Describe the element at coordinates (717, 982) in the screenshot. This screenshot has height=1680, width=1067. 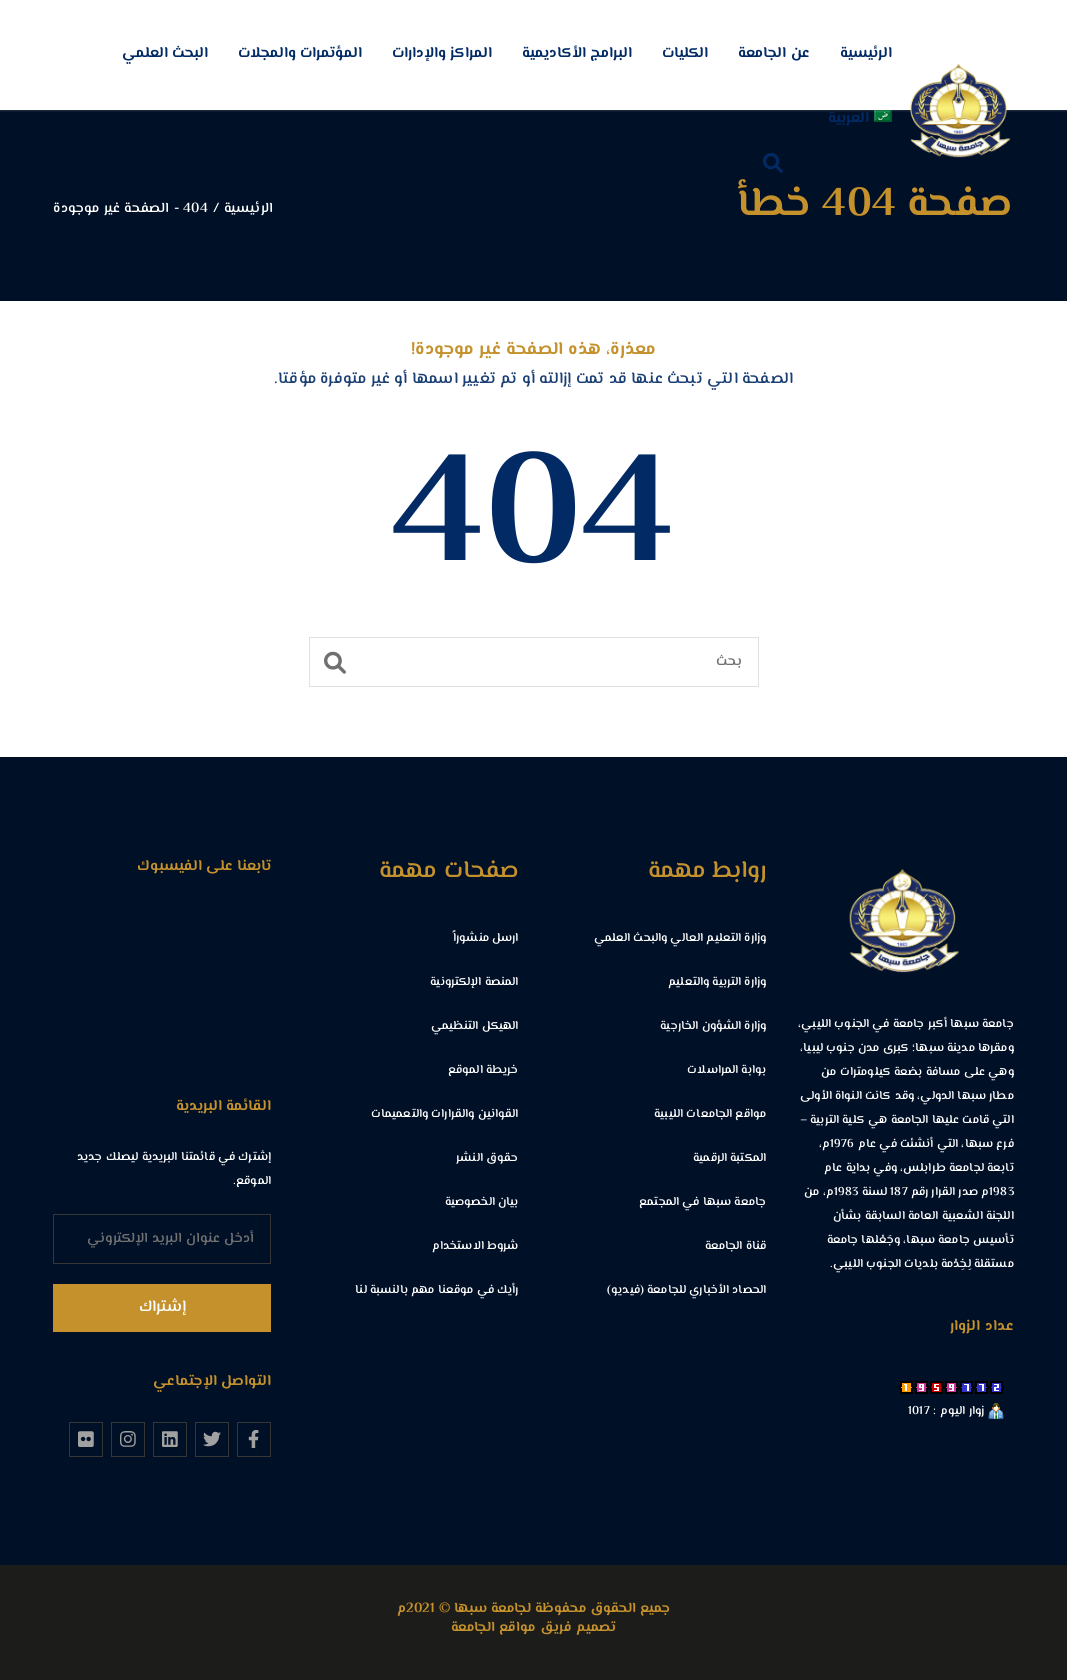
I see `وزارة التربية والتعليم` at that location.